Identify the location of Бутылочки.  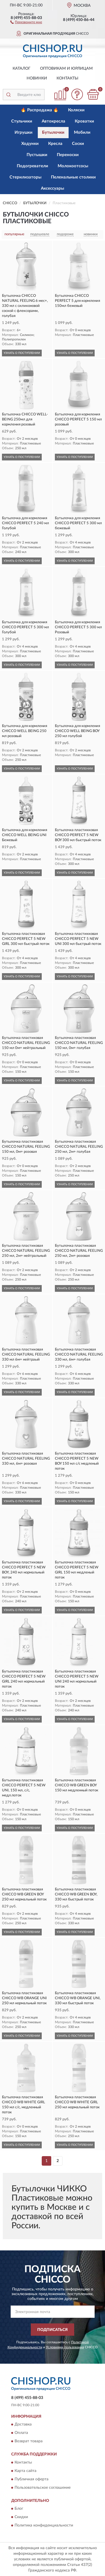
(53, 132).